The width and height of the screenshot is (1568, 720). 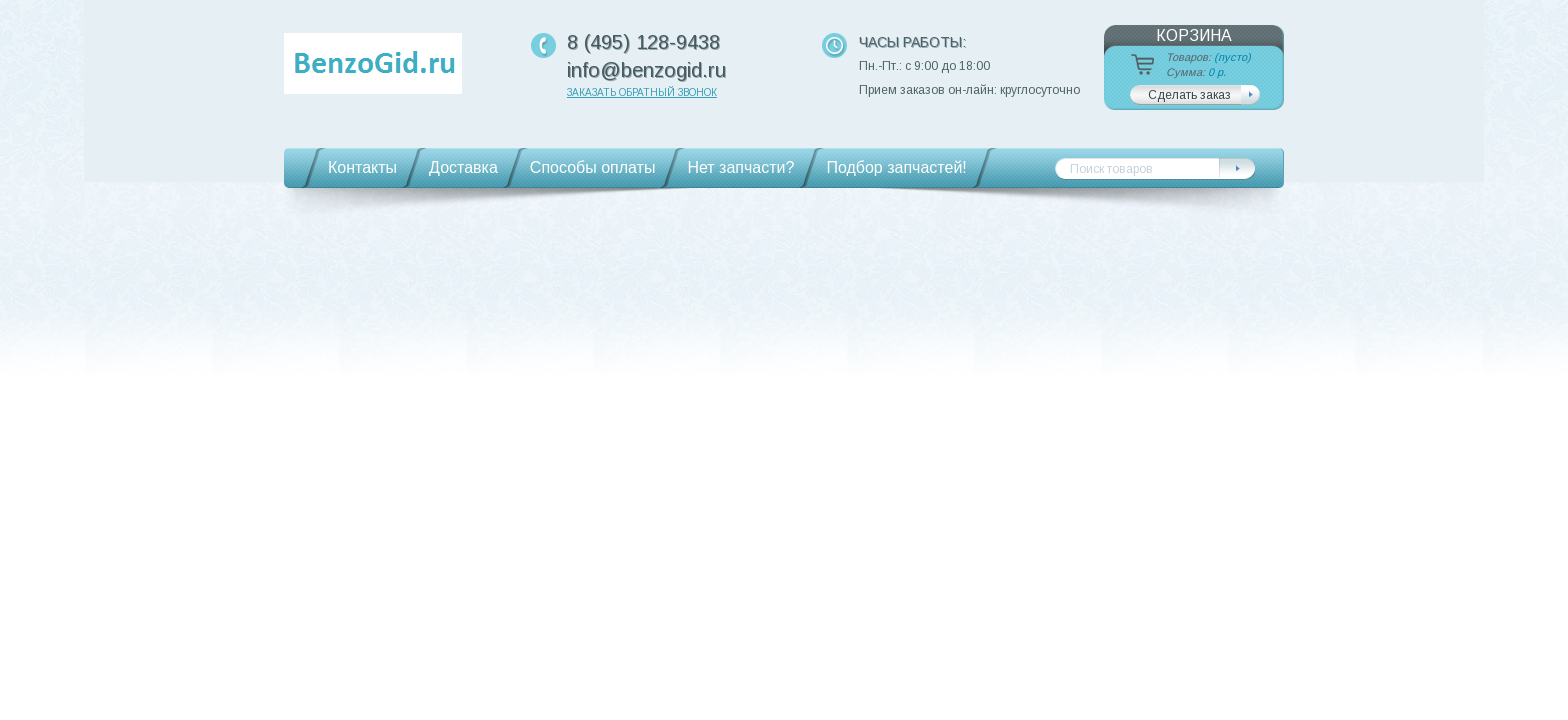 What do you see at coordinates (1189, 95) in the screenshot?
I see `Сделать заказ` at bounding box center [1189, 95].